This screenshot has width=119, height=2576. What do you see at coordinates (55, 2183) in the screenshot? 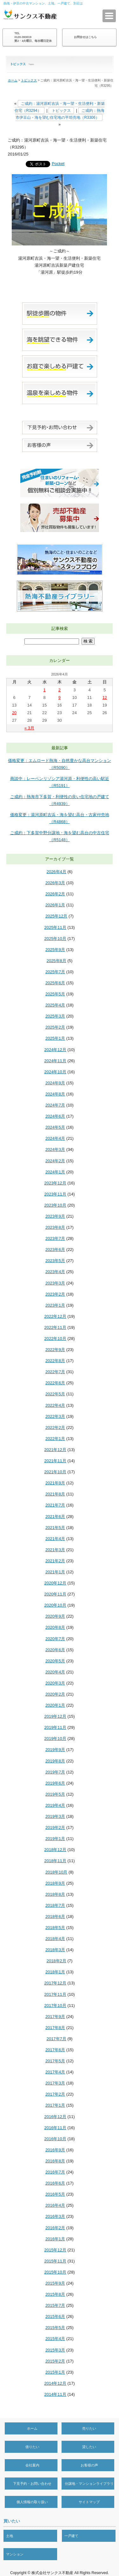
I see `2016年6月` at bounding box center [55, 2183].